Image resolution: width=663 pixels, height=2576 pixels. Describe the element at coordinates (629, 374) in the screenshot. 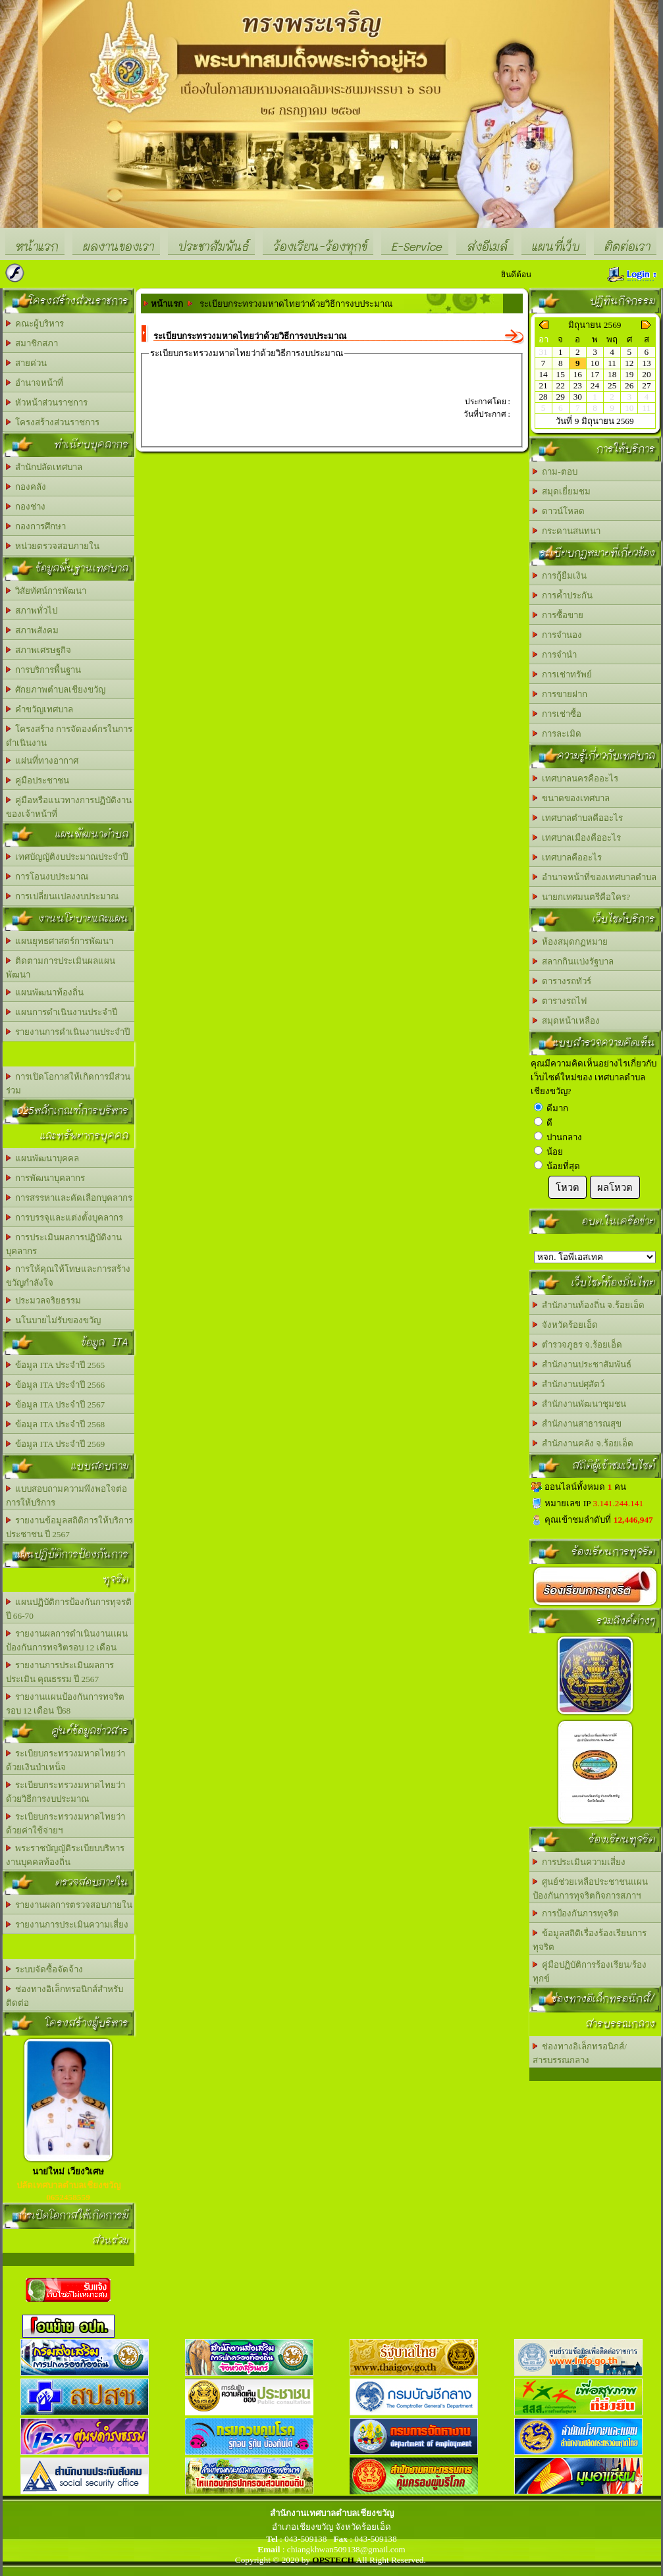

I see `19` at that location.